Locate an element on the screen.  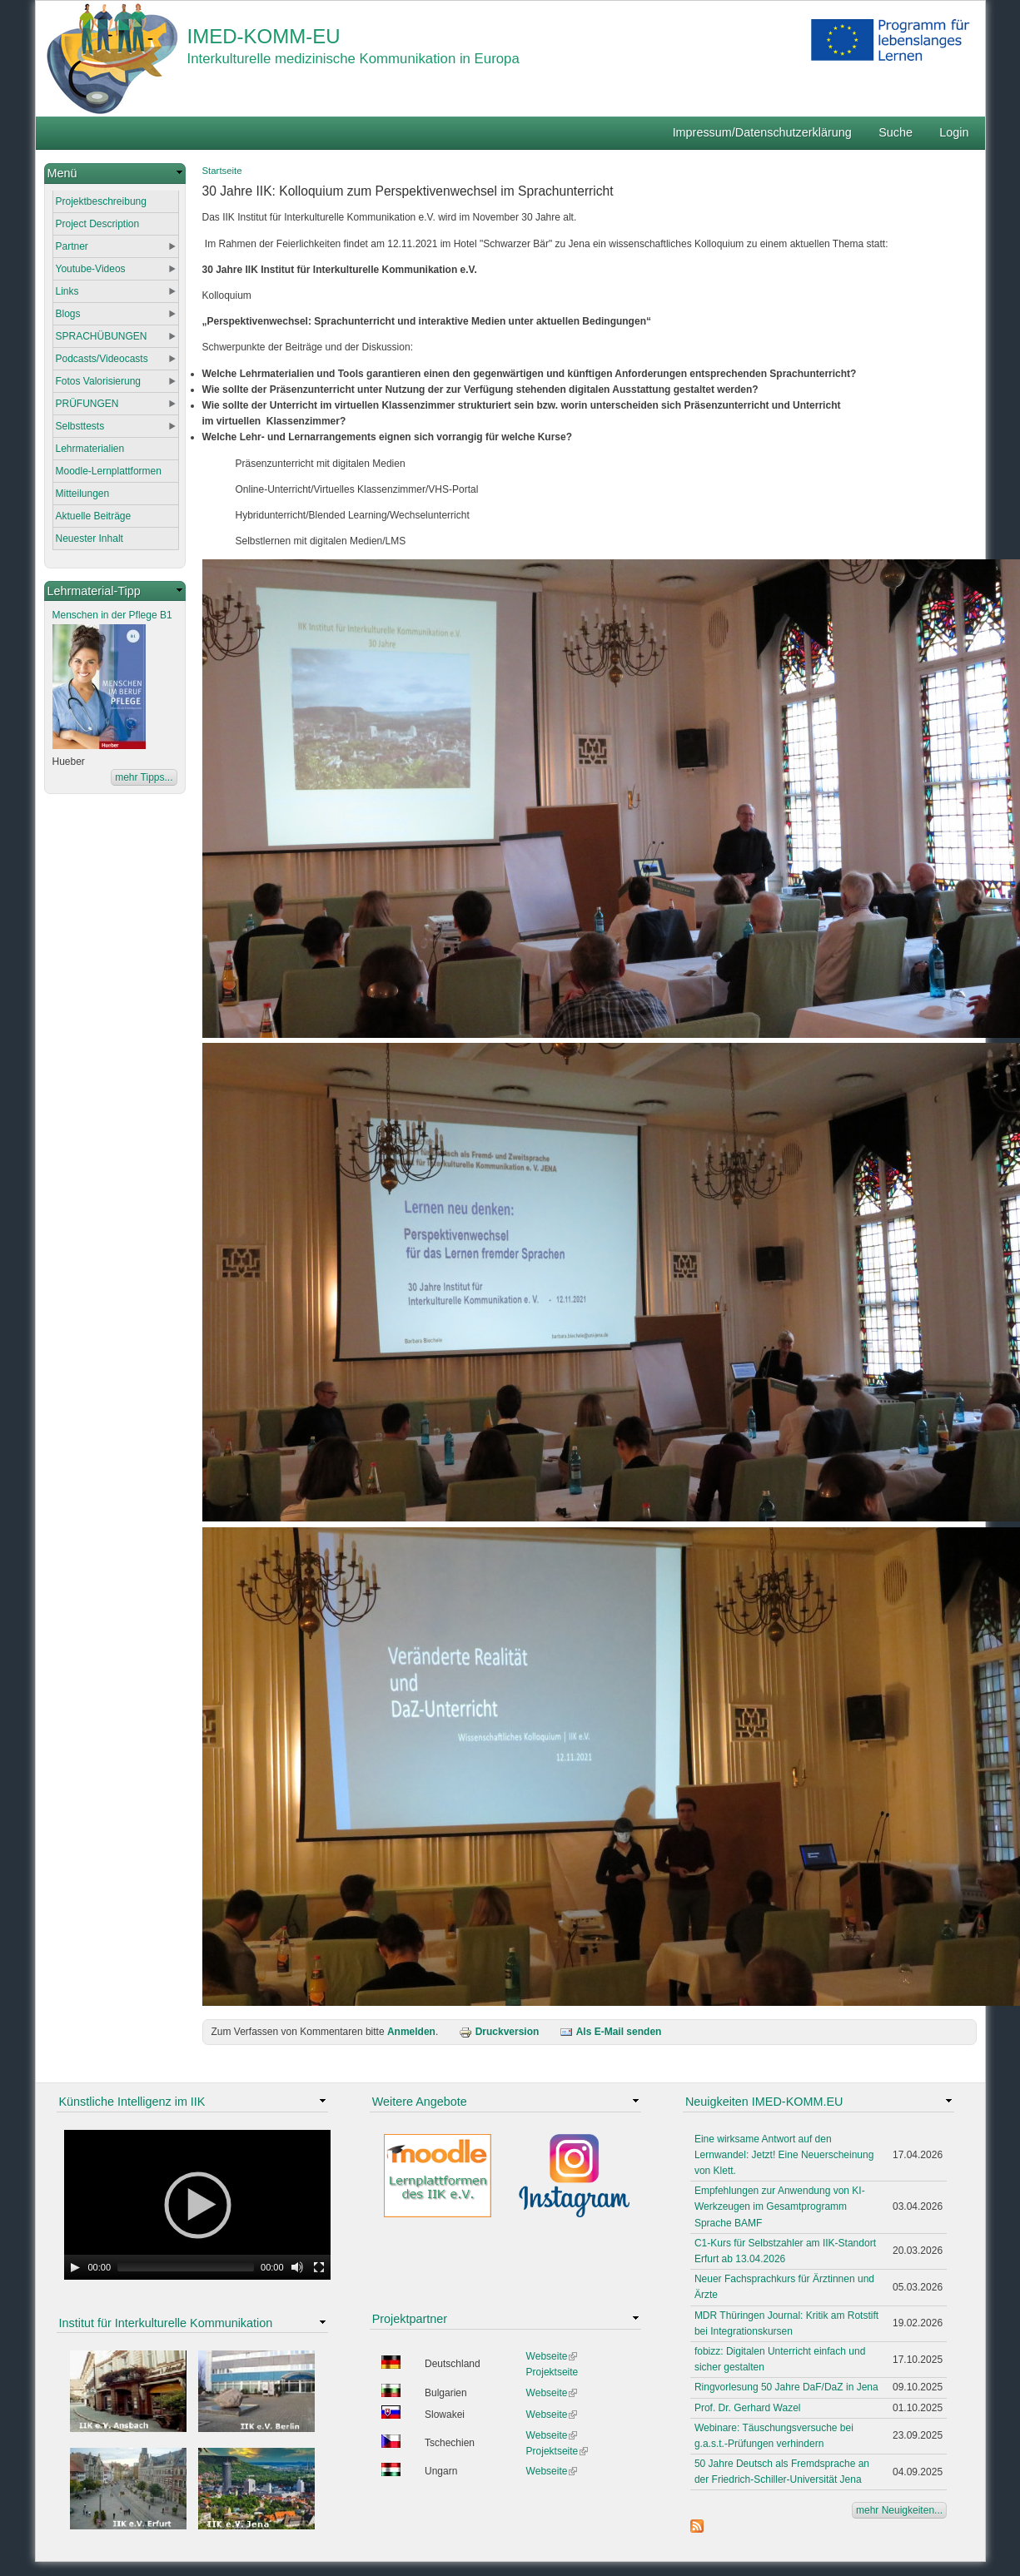
[application] is located at coordinates (197, 2205).